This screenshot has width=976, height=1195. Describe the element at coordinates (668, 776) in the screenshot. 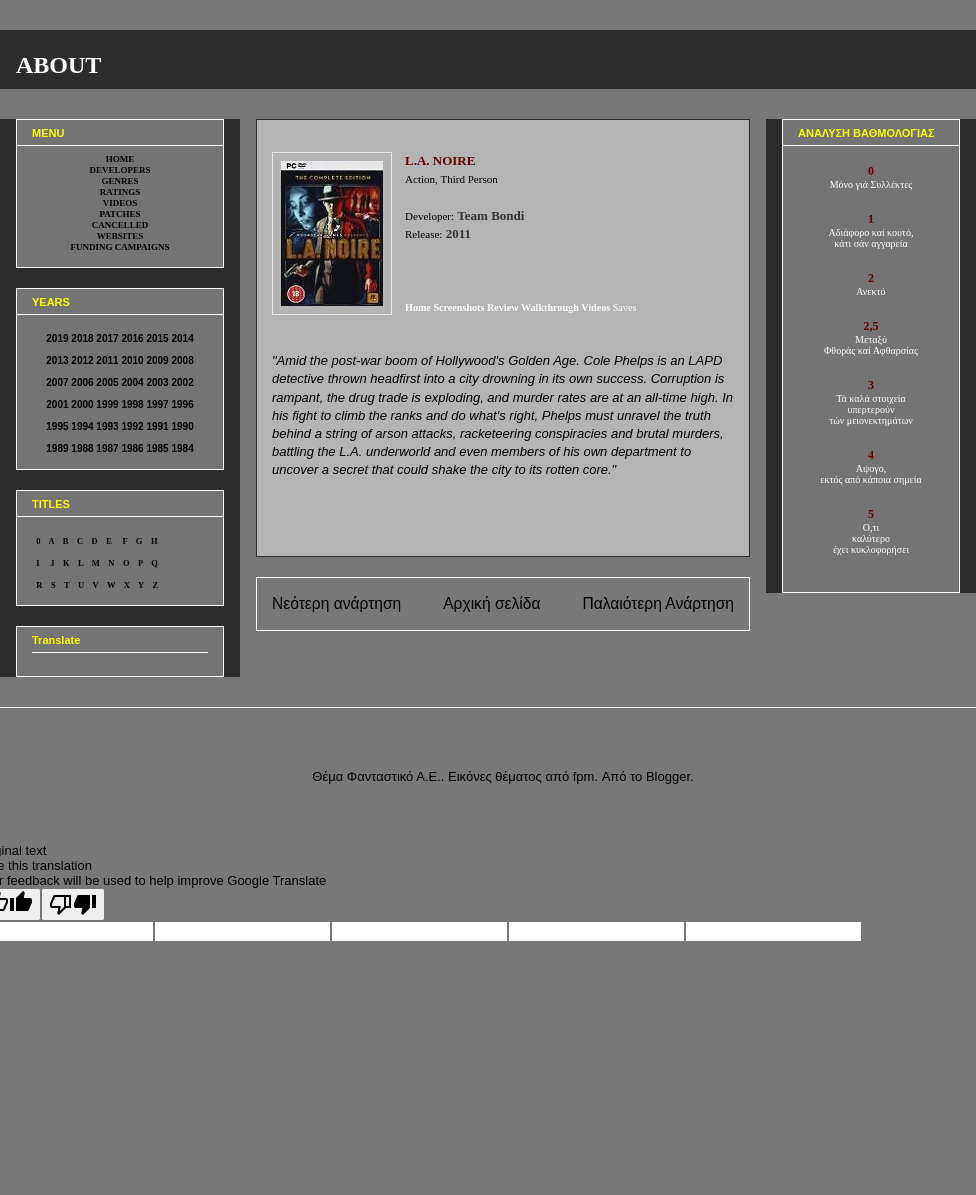

I see `Blogger` at that location.